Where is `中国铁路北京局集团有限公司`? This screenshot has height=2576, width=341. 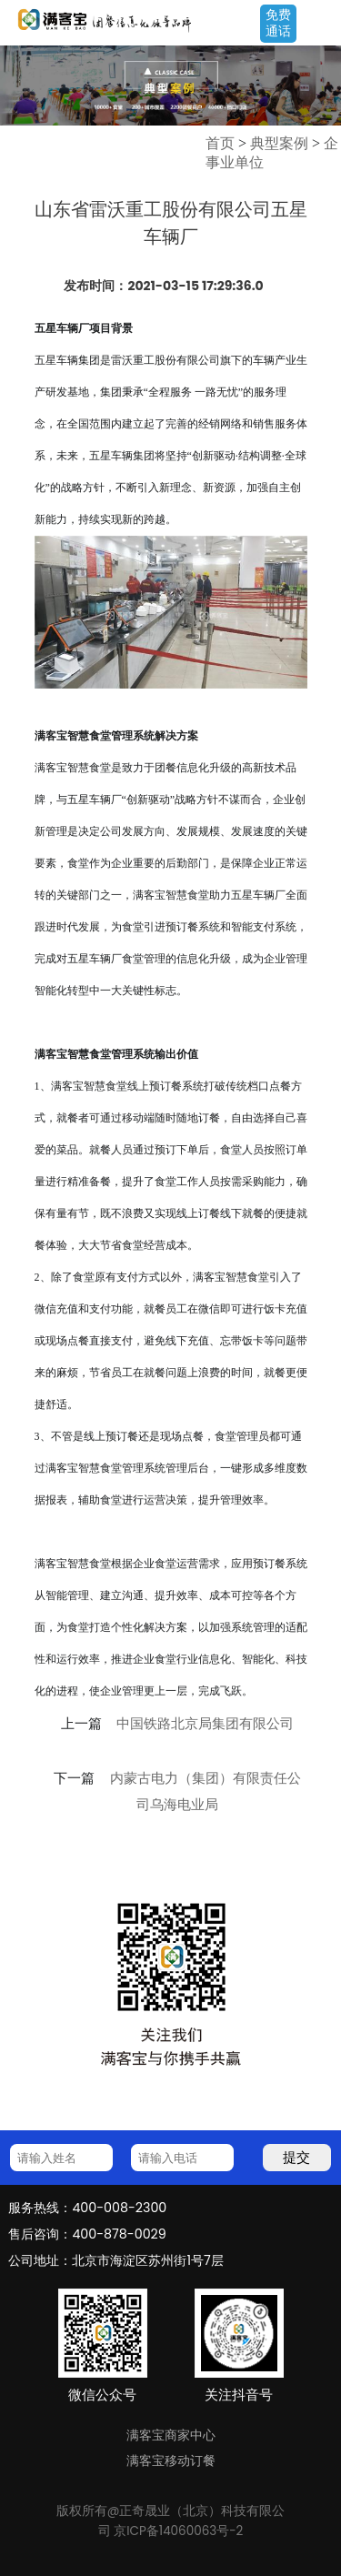 中国铁路北京局集团有限公司 is located at coordinates (205, 1723).